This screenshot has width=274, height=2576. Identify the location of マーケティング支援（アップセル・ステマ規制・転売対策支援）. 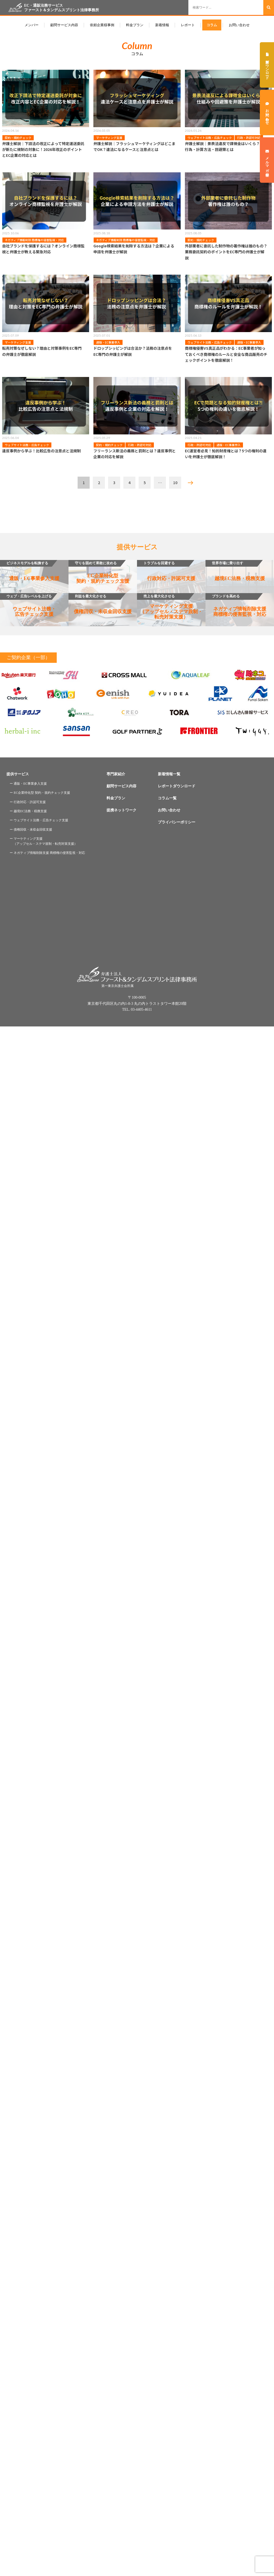
(170, 606).